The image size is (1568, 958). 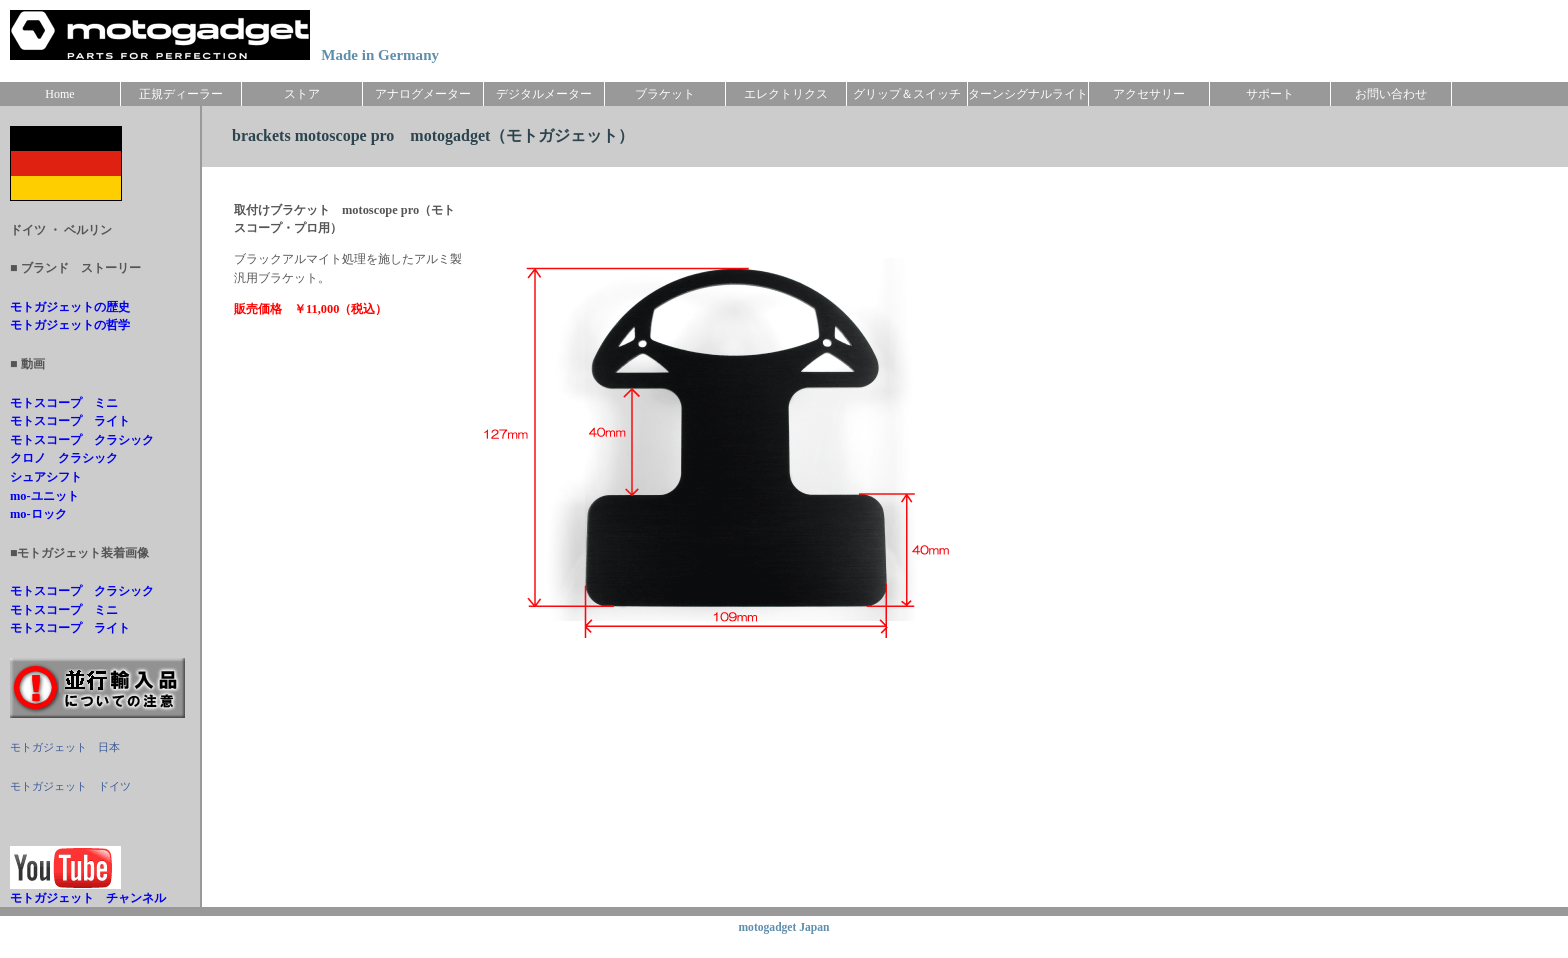 I want to click on サポート, so click(x=1270, y=94).